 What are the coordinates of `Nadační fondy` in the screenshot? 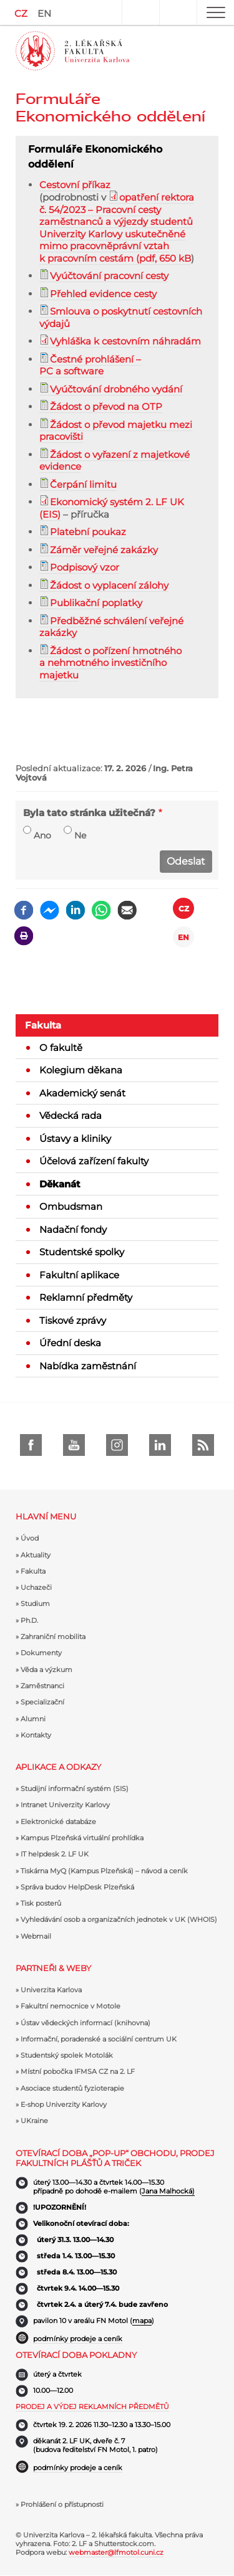 It's located at (73, 1229).